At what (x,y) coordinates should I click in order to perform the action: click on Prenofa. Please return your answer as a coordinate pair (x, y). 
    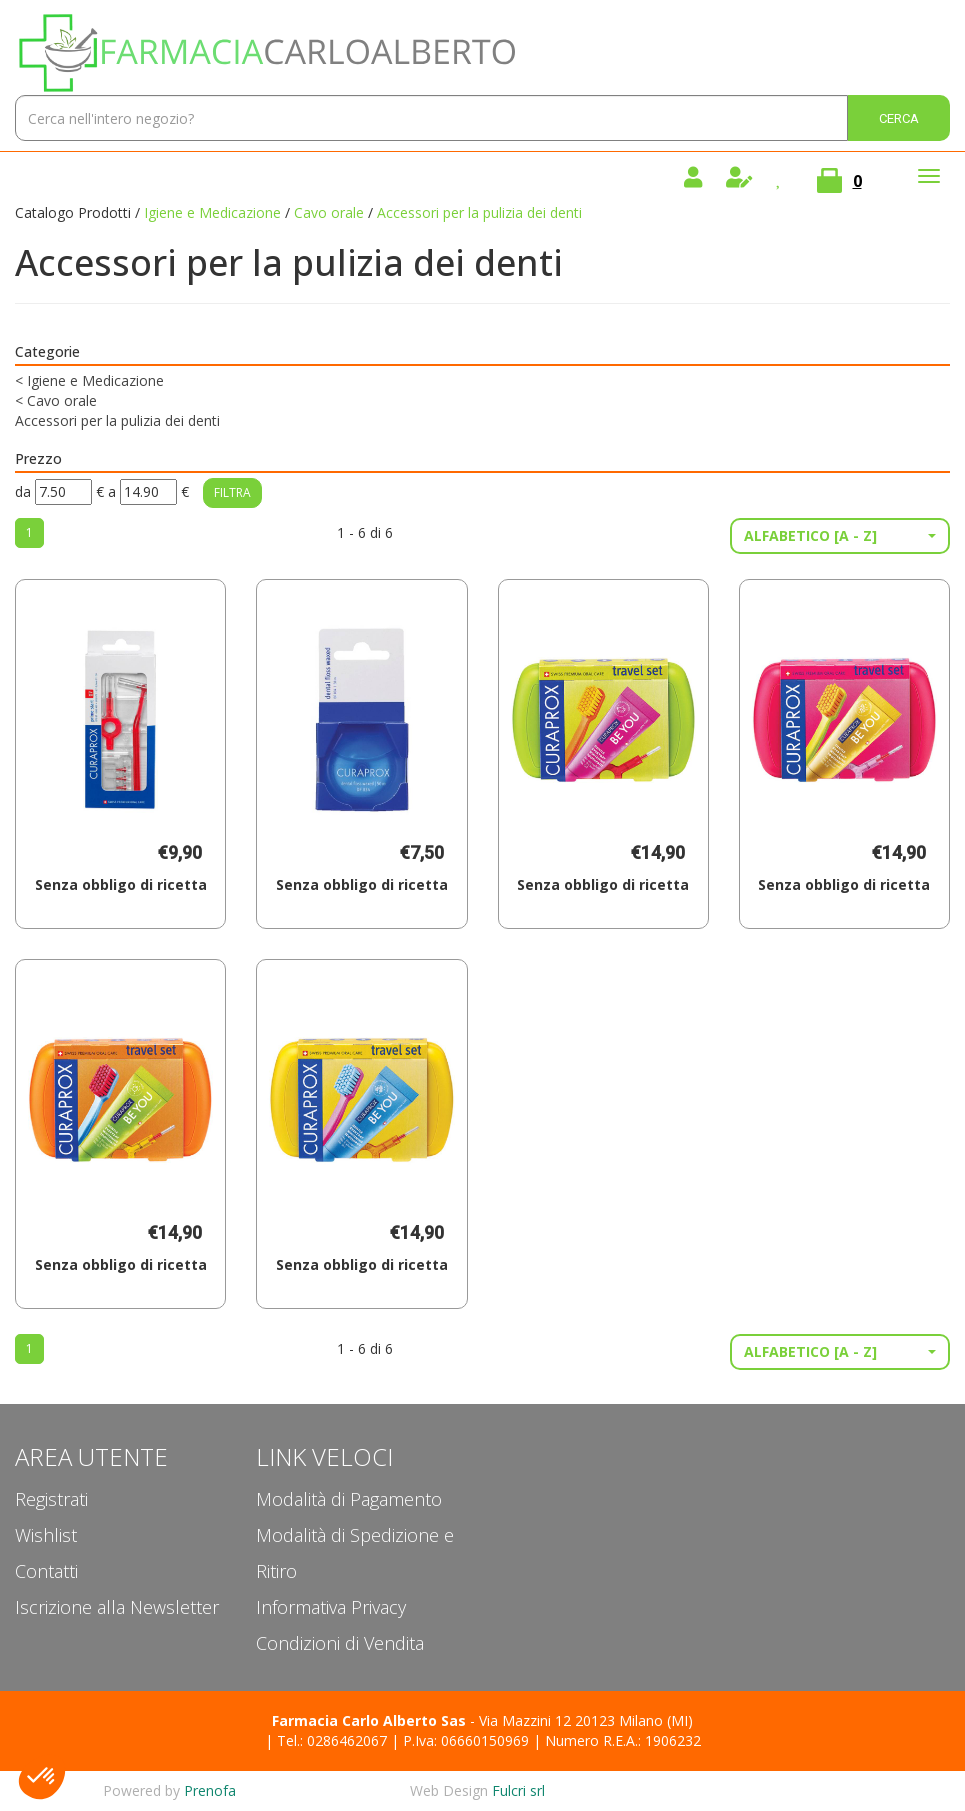
    Looking at the image, I should click on (210, 1790).